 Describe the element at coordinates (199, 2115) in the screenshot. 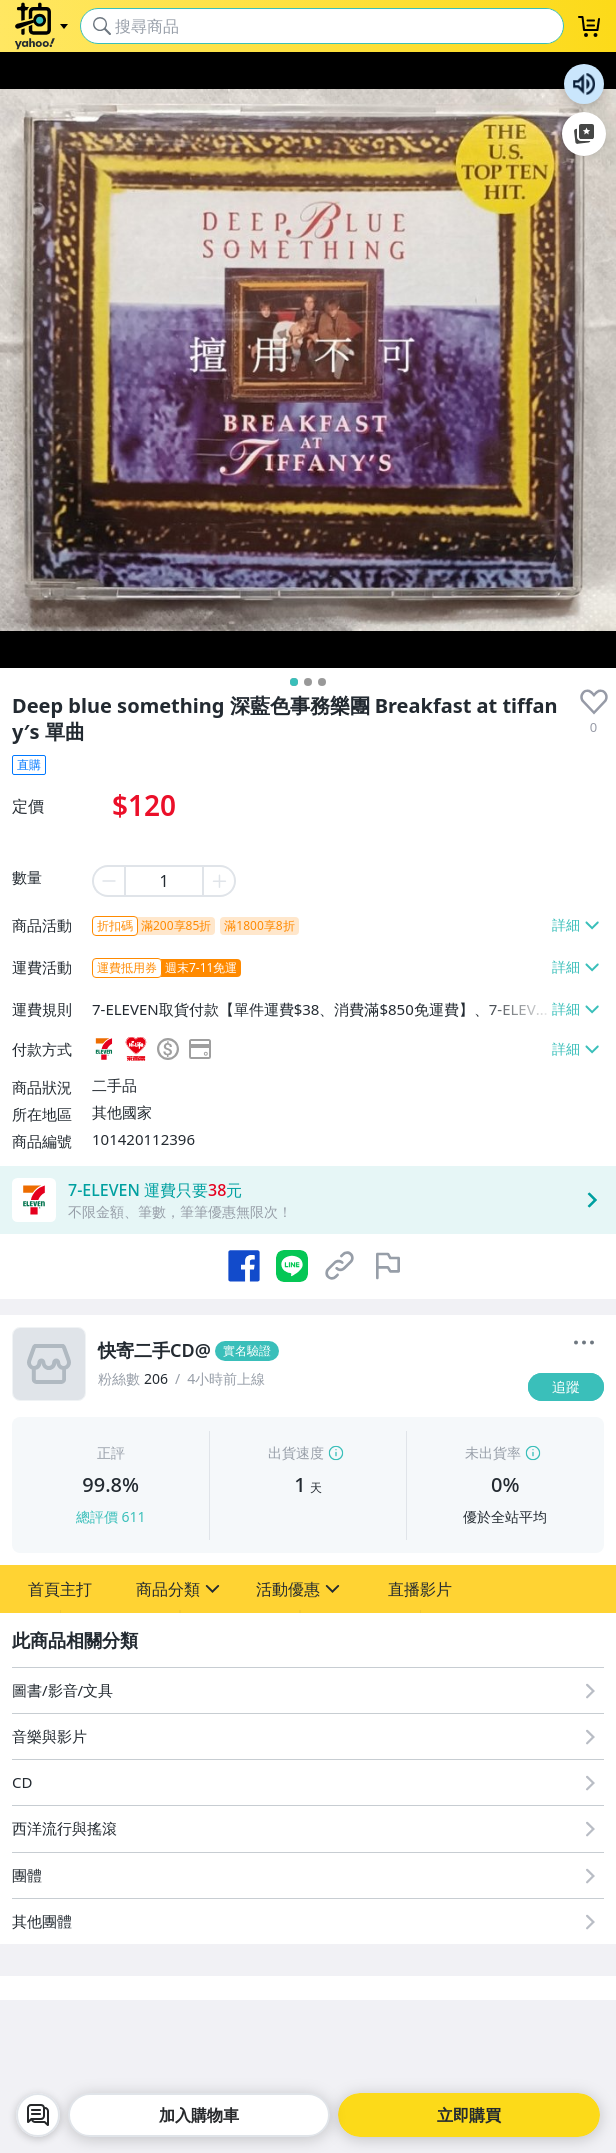

I see `加入購物車` at that location.